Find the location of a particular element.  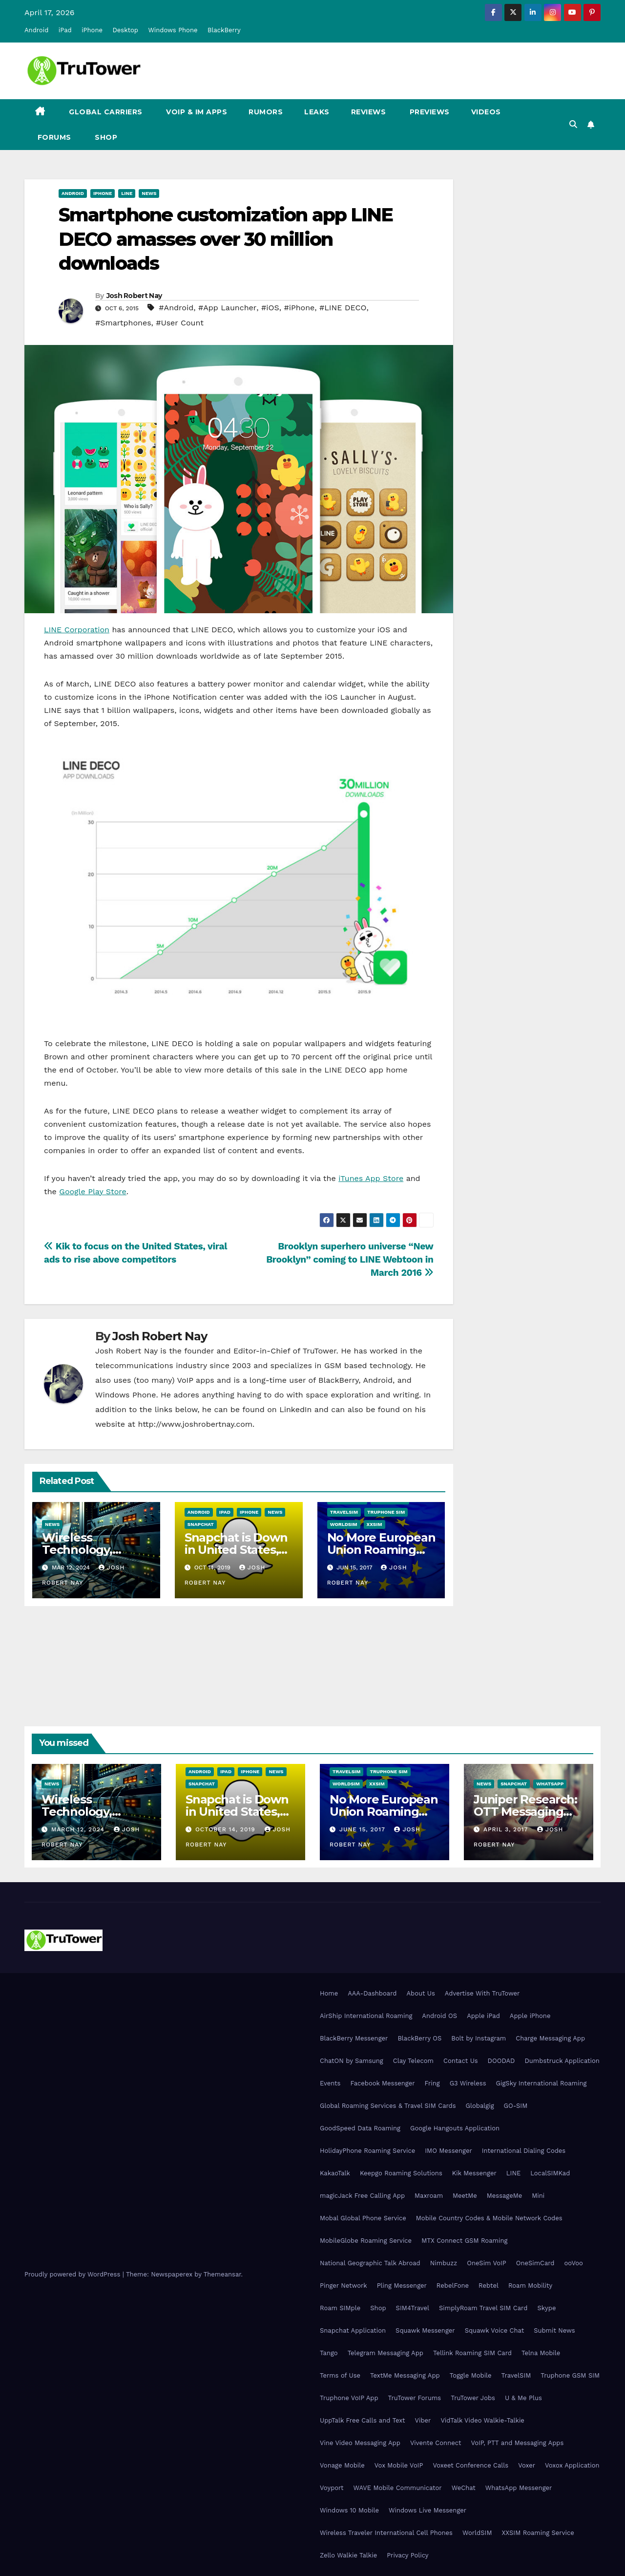

WhatsApp is located at coordinates (549, 1783).